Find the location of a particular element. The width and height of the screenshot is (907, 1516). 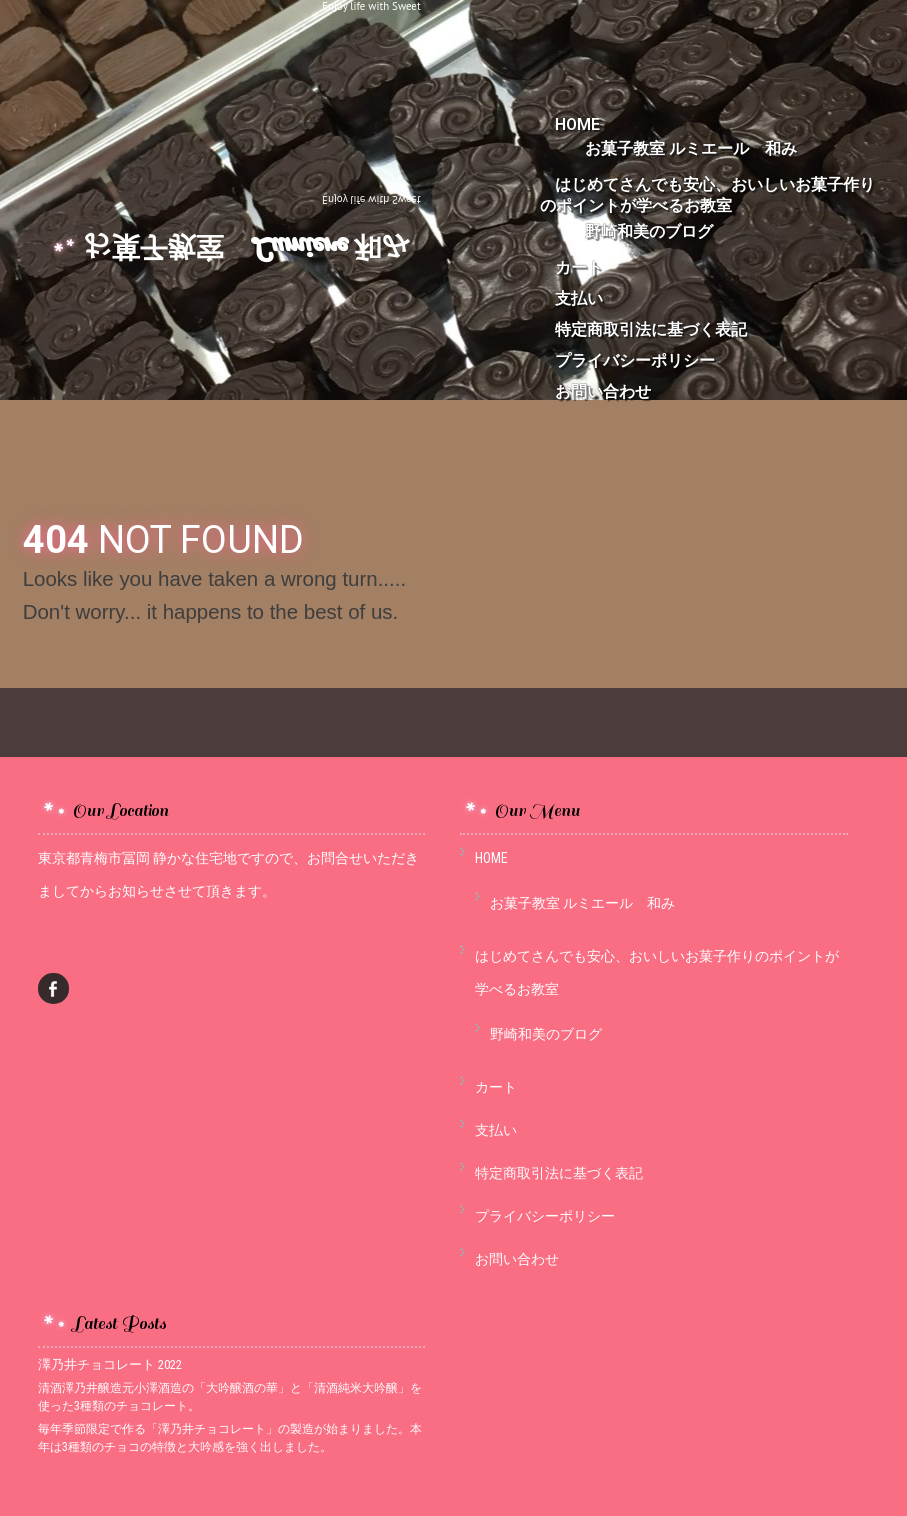

はじめてさんでも安心、おいしいお菓子作りのポイントが学べるお教室 is located at coordinates (707, 195).